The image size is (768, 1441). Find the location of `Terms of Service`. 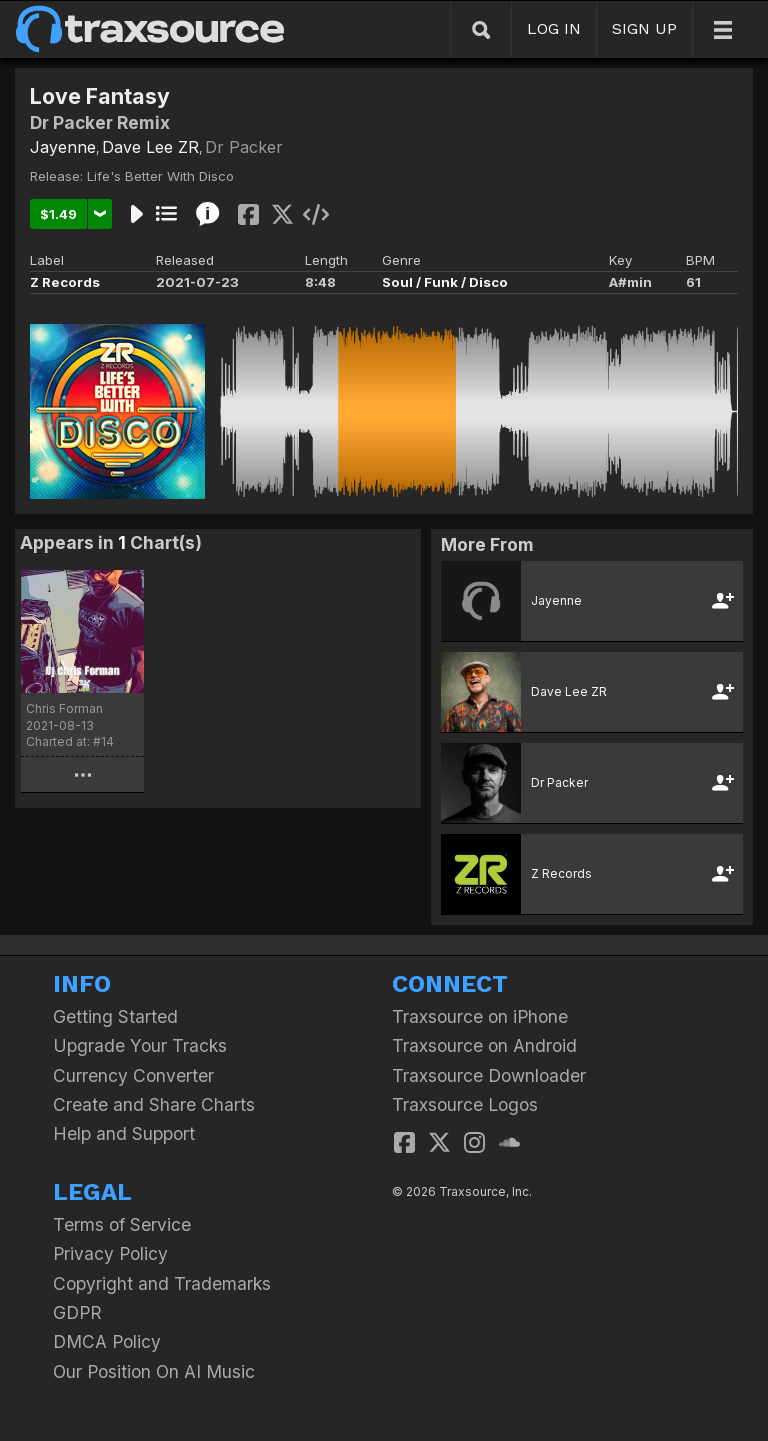

Terms of Service is located at coordinates (122, 1224).